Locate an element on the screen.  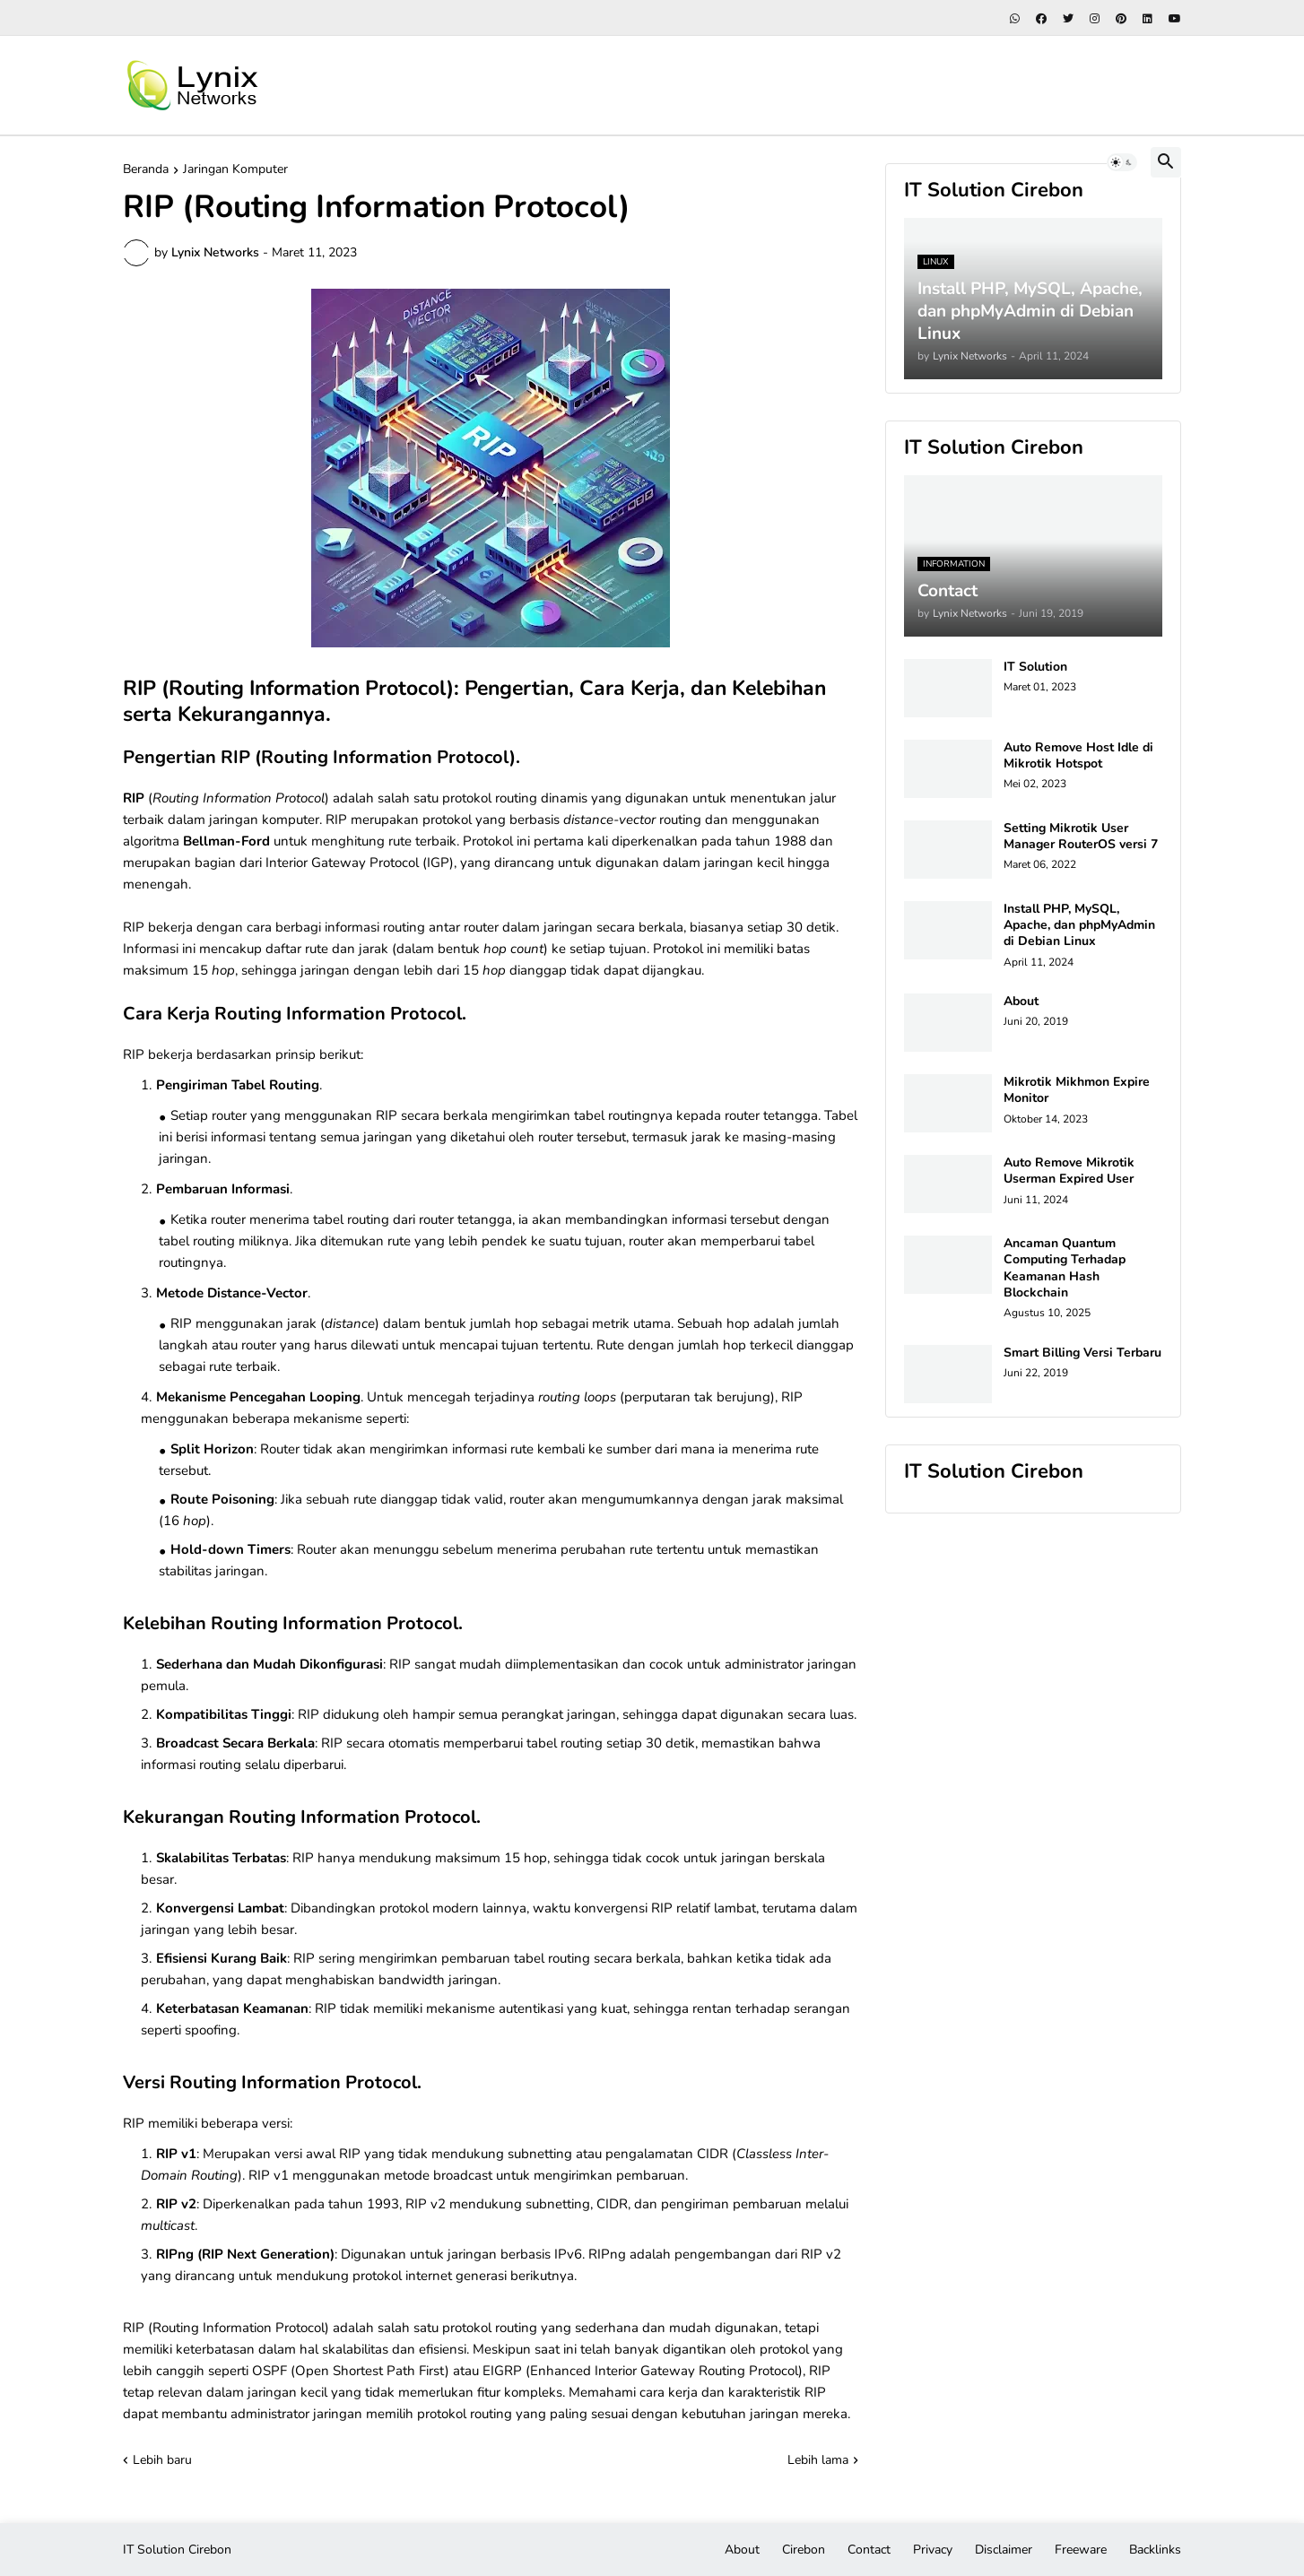
Ancaman Quantum Computing Terhadap Keamanan Hash Blockchain is located at coordinates (1065, 1268).